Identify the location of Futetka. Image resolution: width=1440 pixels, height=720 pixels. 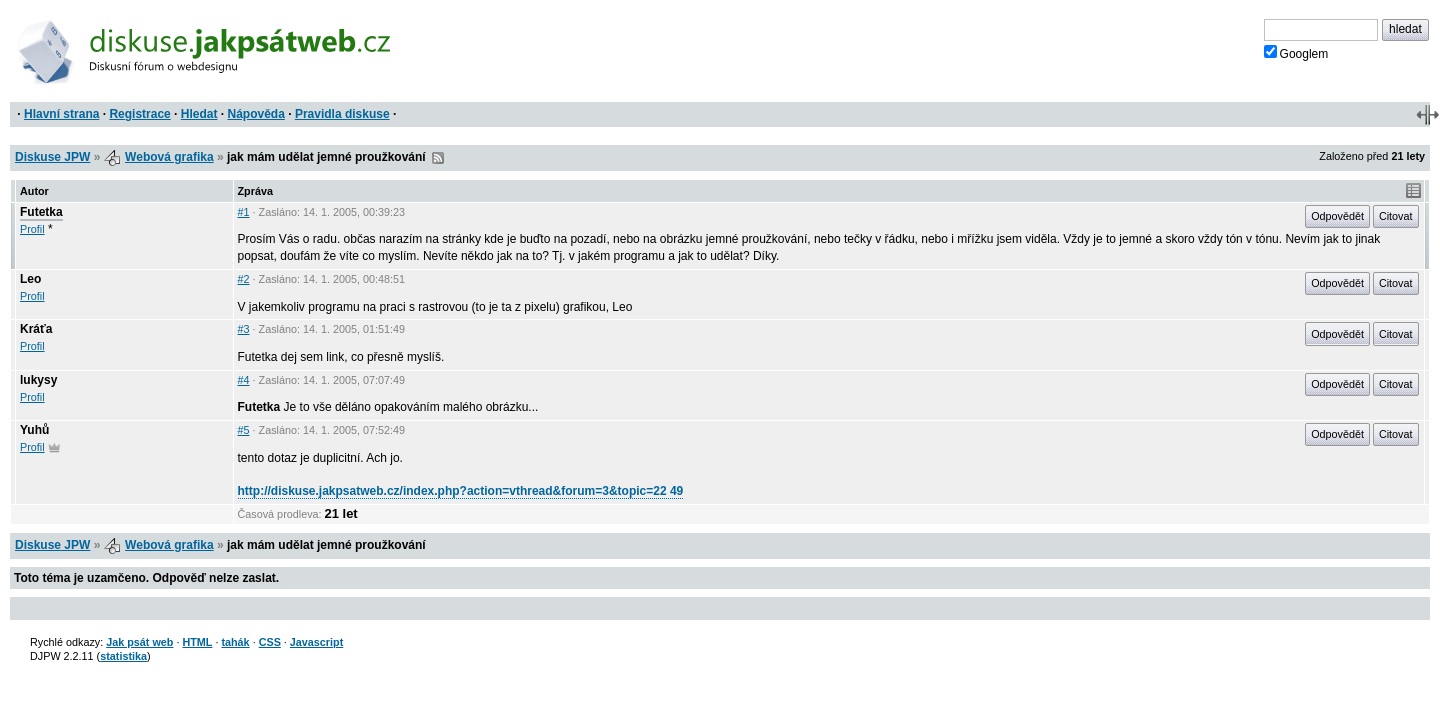
(41, 212).